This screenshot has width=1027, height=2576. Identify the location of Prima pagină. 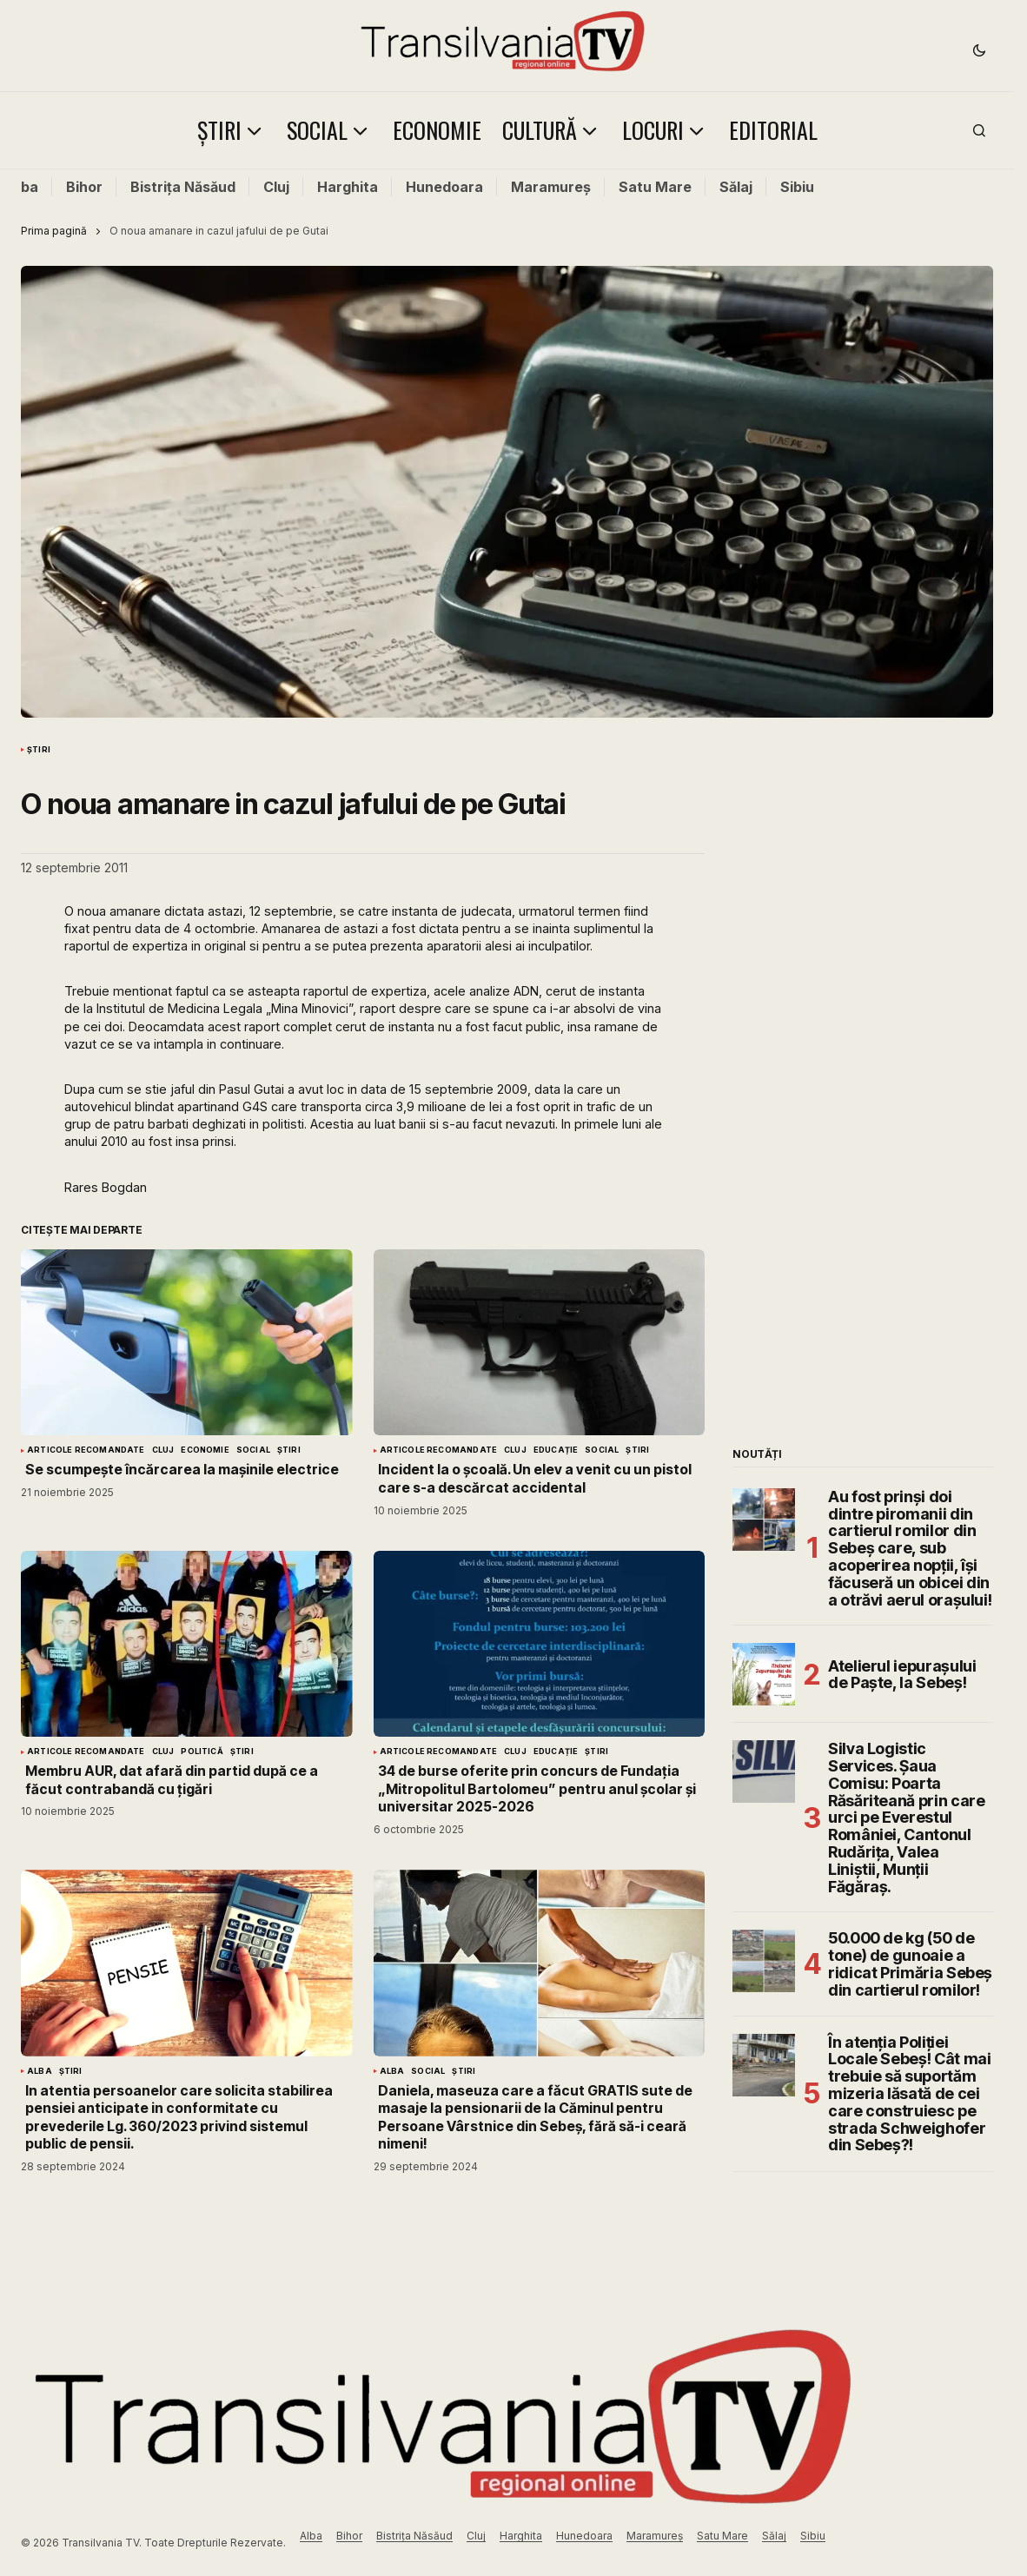
(54, 230).